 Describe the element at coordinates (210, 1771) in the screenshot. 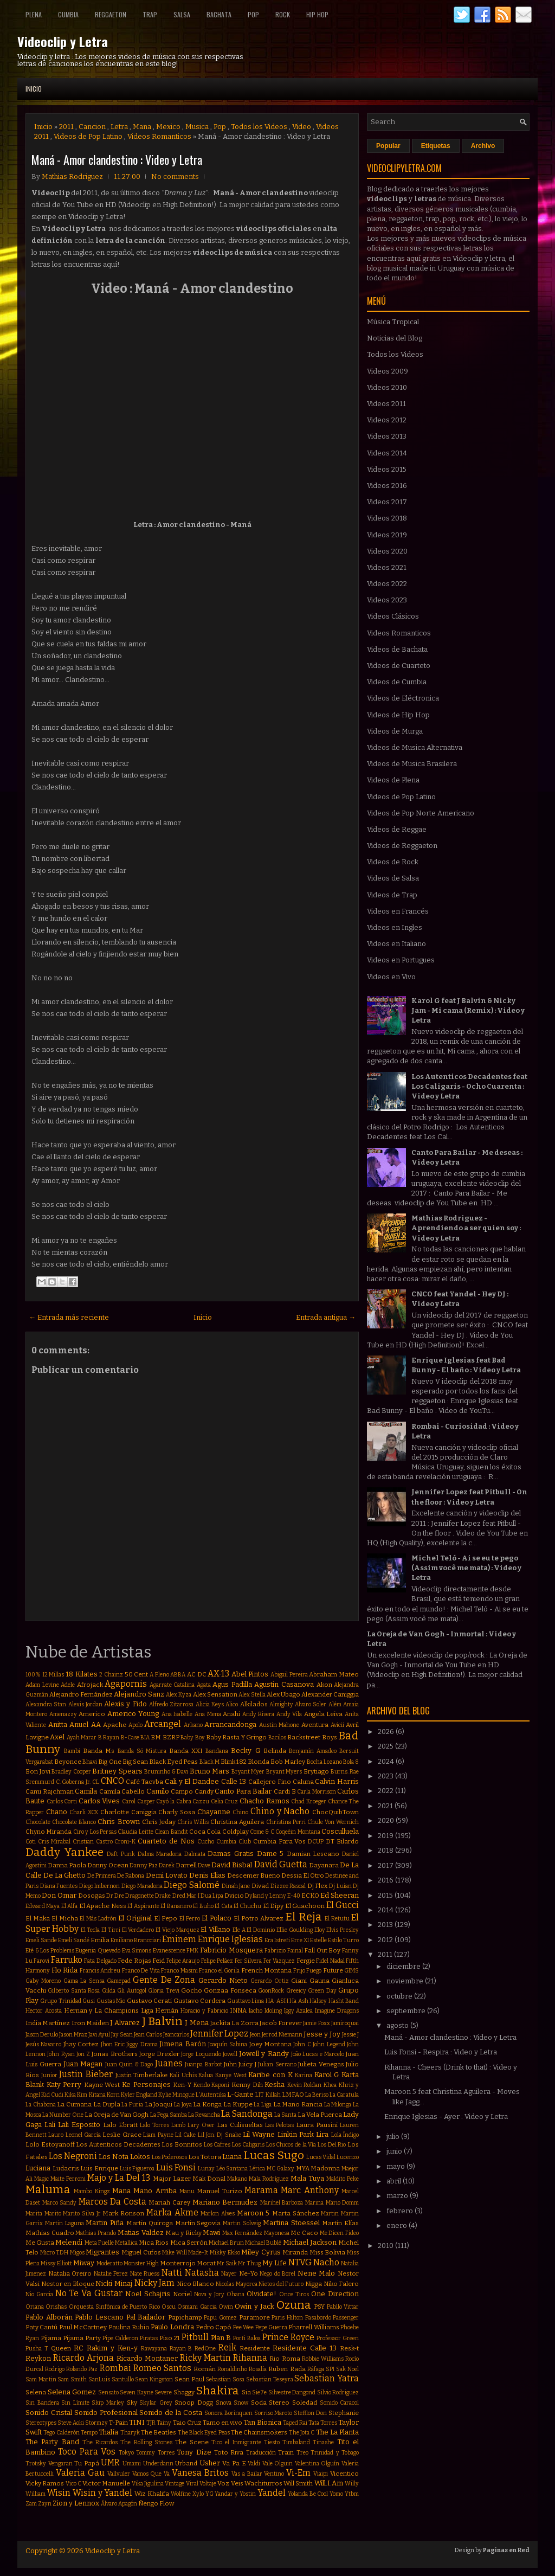

I see `Bruno Mars` at that location.